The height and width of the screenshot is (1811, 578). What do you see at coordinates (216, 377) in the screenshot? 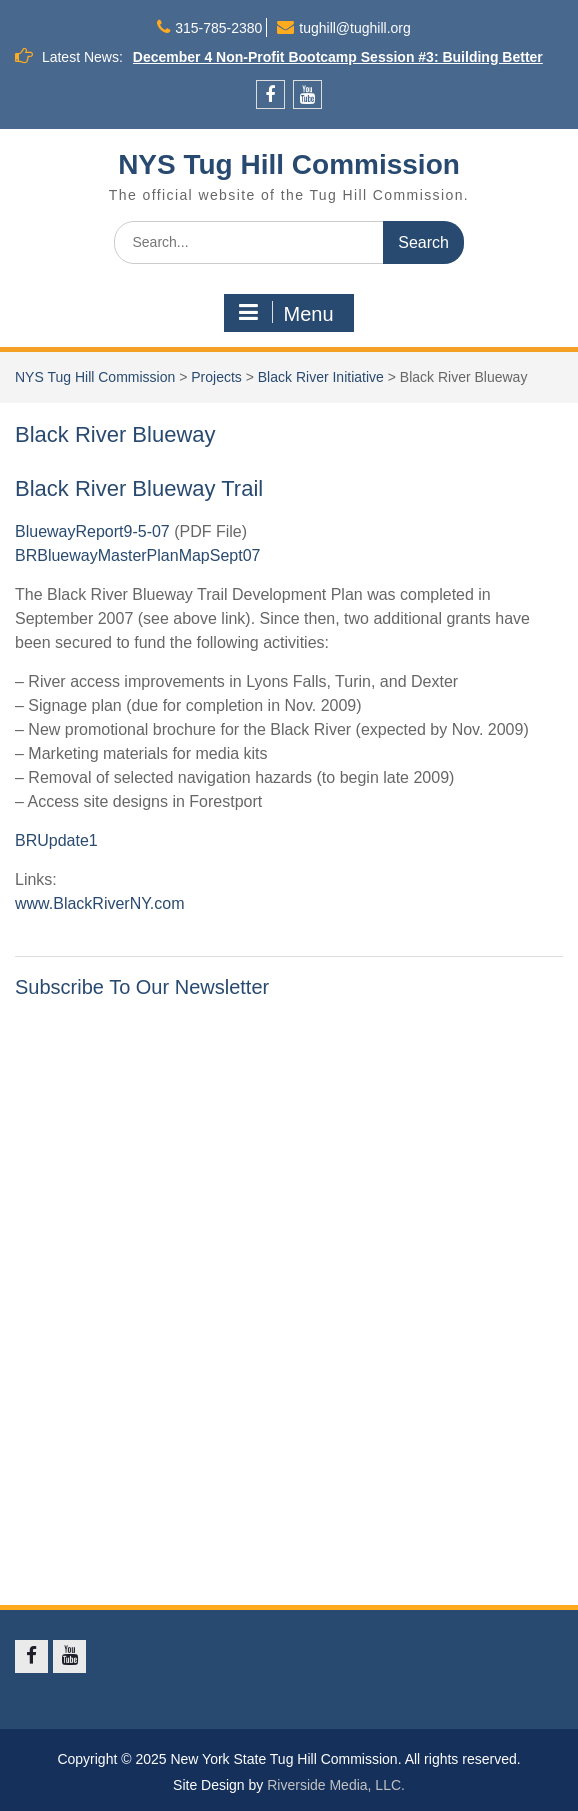
I see `Projects` at bounding box center [216, 377].